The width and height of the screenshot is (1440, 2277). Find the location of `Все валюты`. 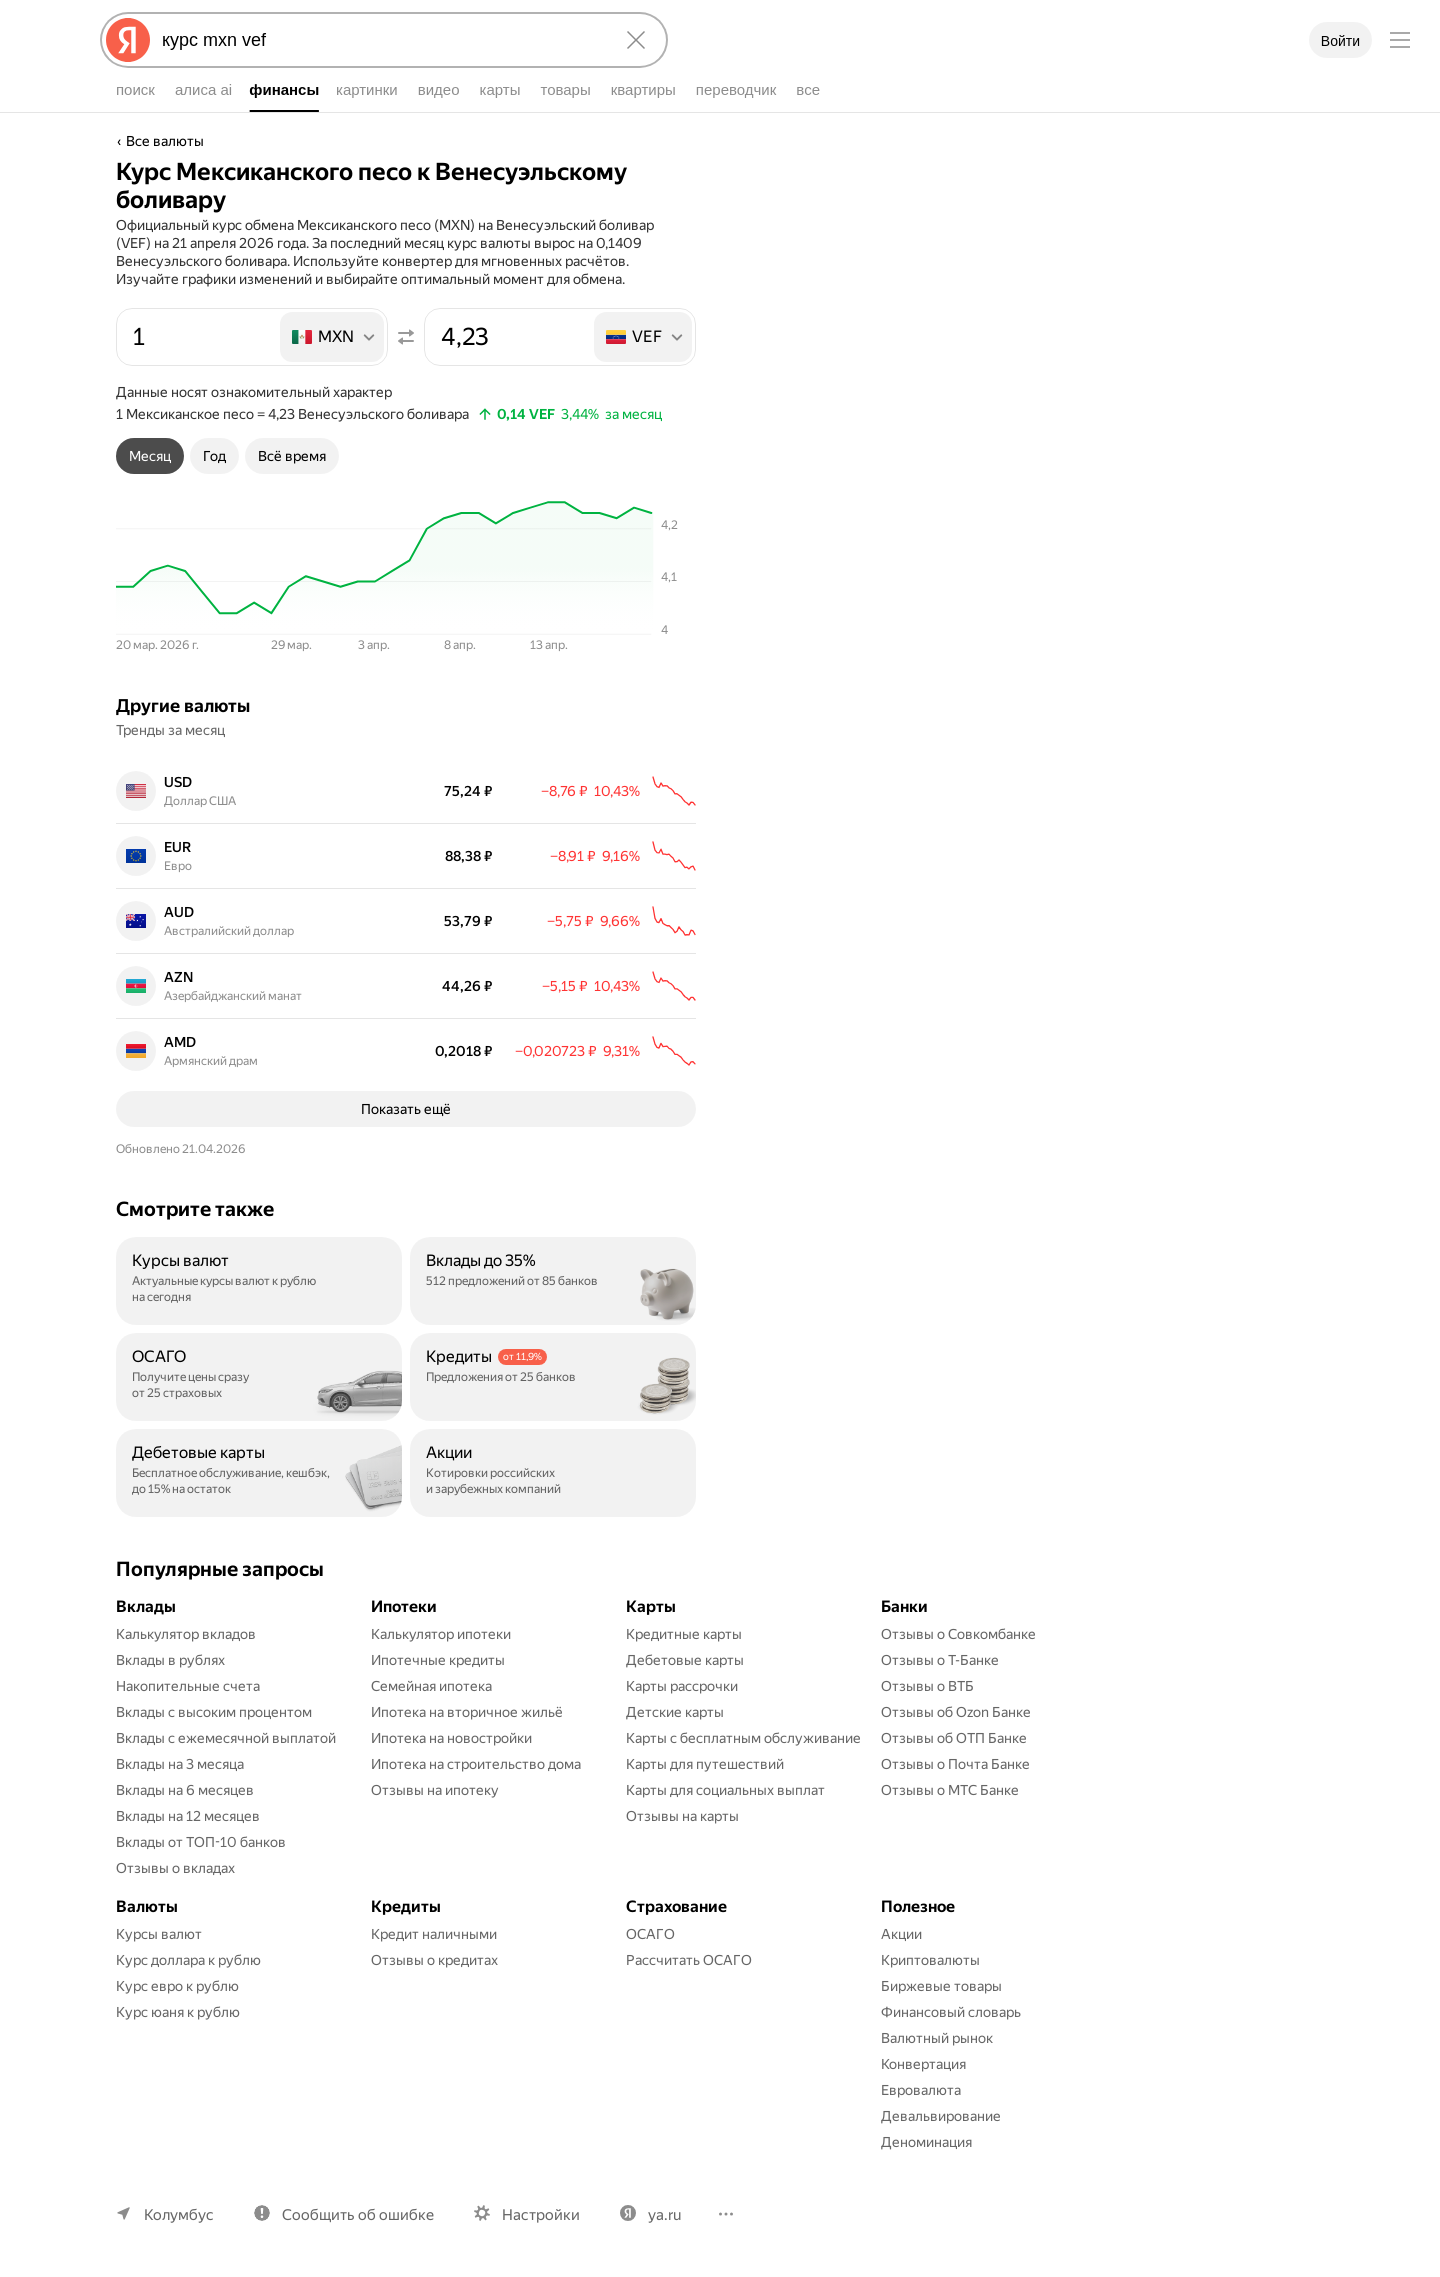

Все валюты is located at coordinates (165, 141).